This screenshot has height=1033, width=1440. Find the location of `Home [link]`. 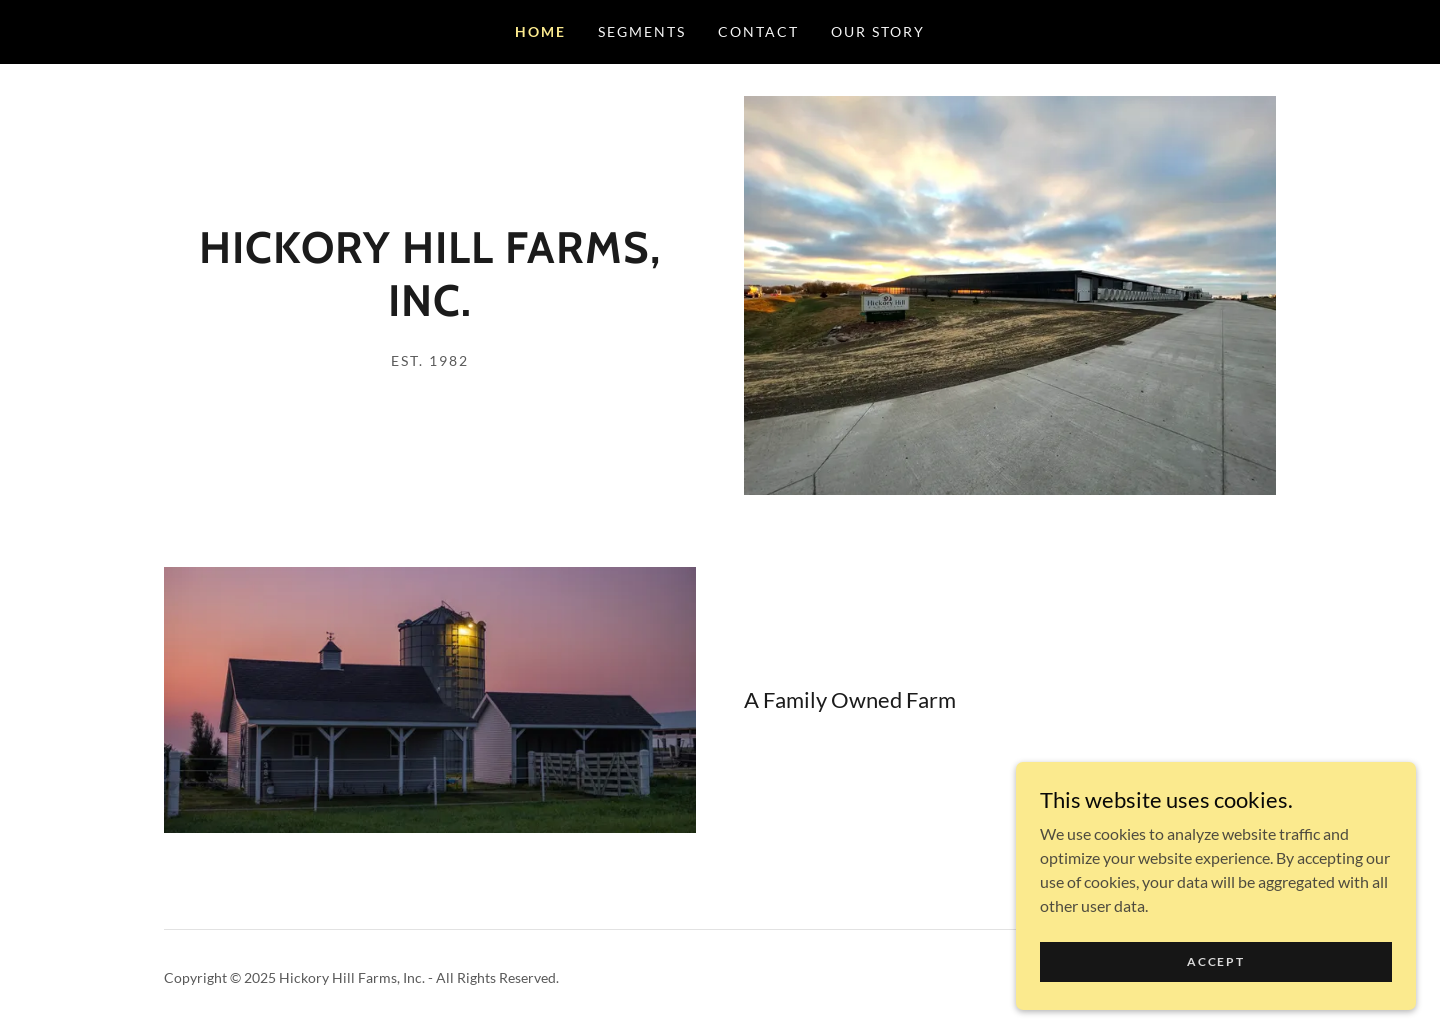

Home [link] is located at coordinates (540, 31).